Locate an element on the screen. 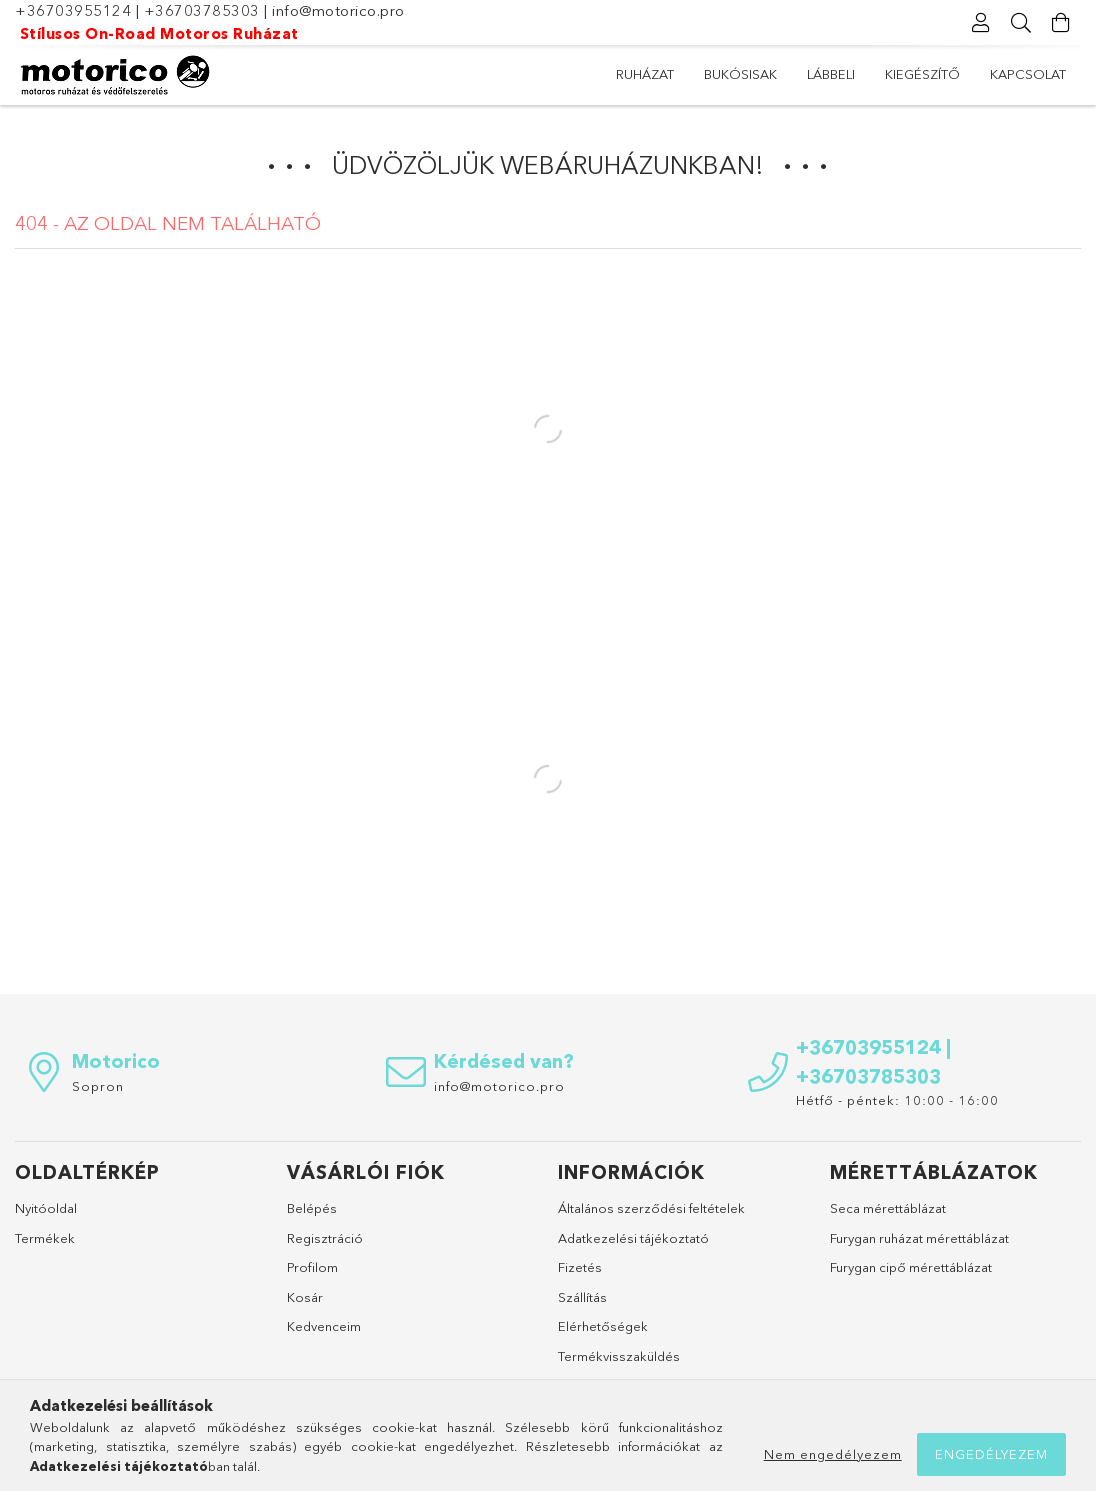  Nem engedélyezem is located at coordinates (833, 1454).